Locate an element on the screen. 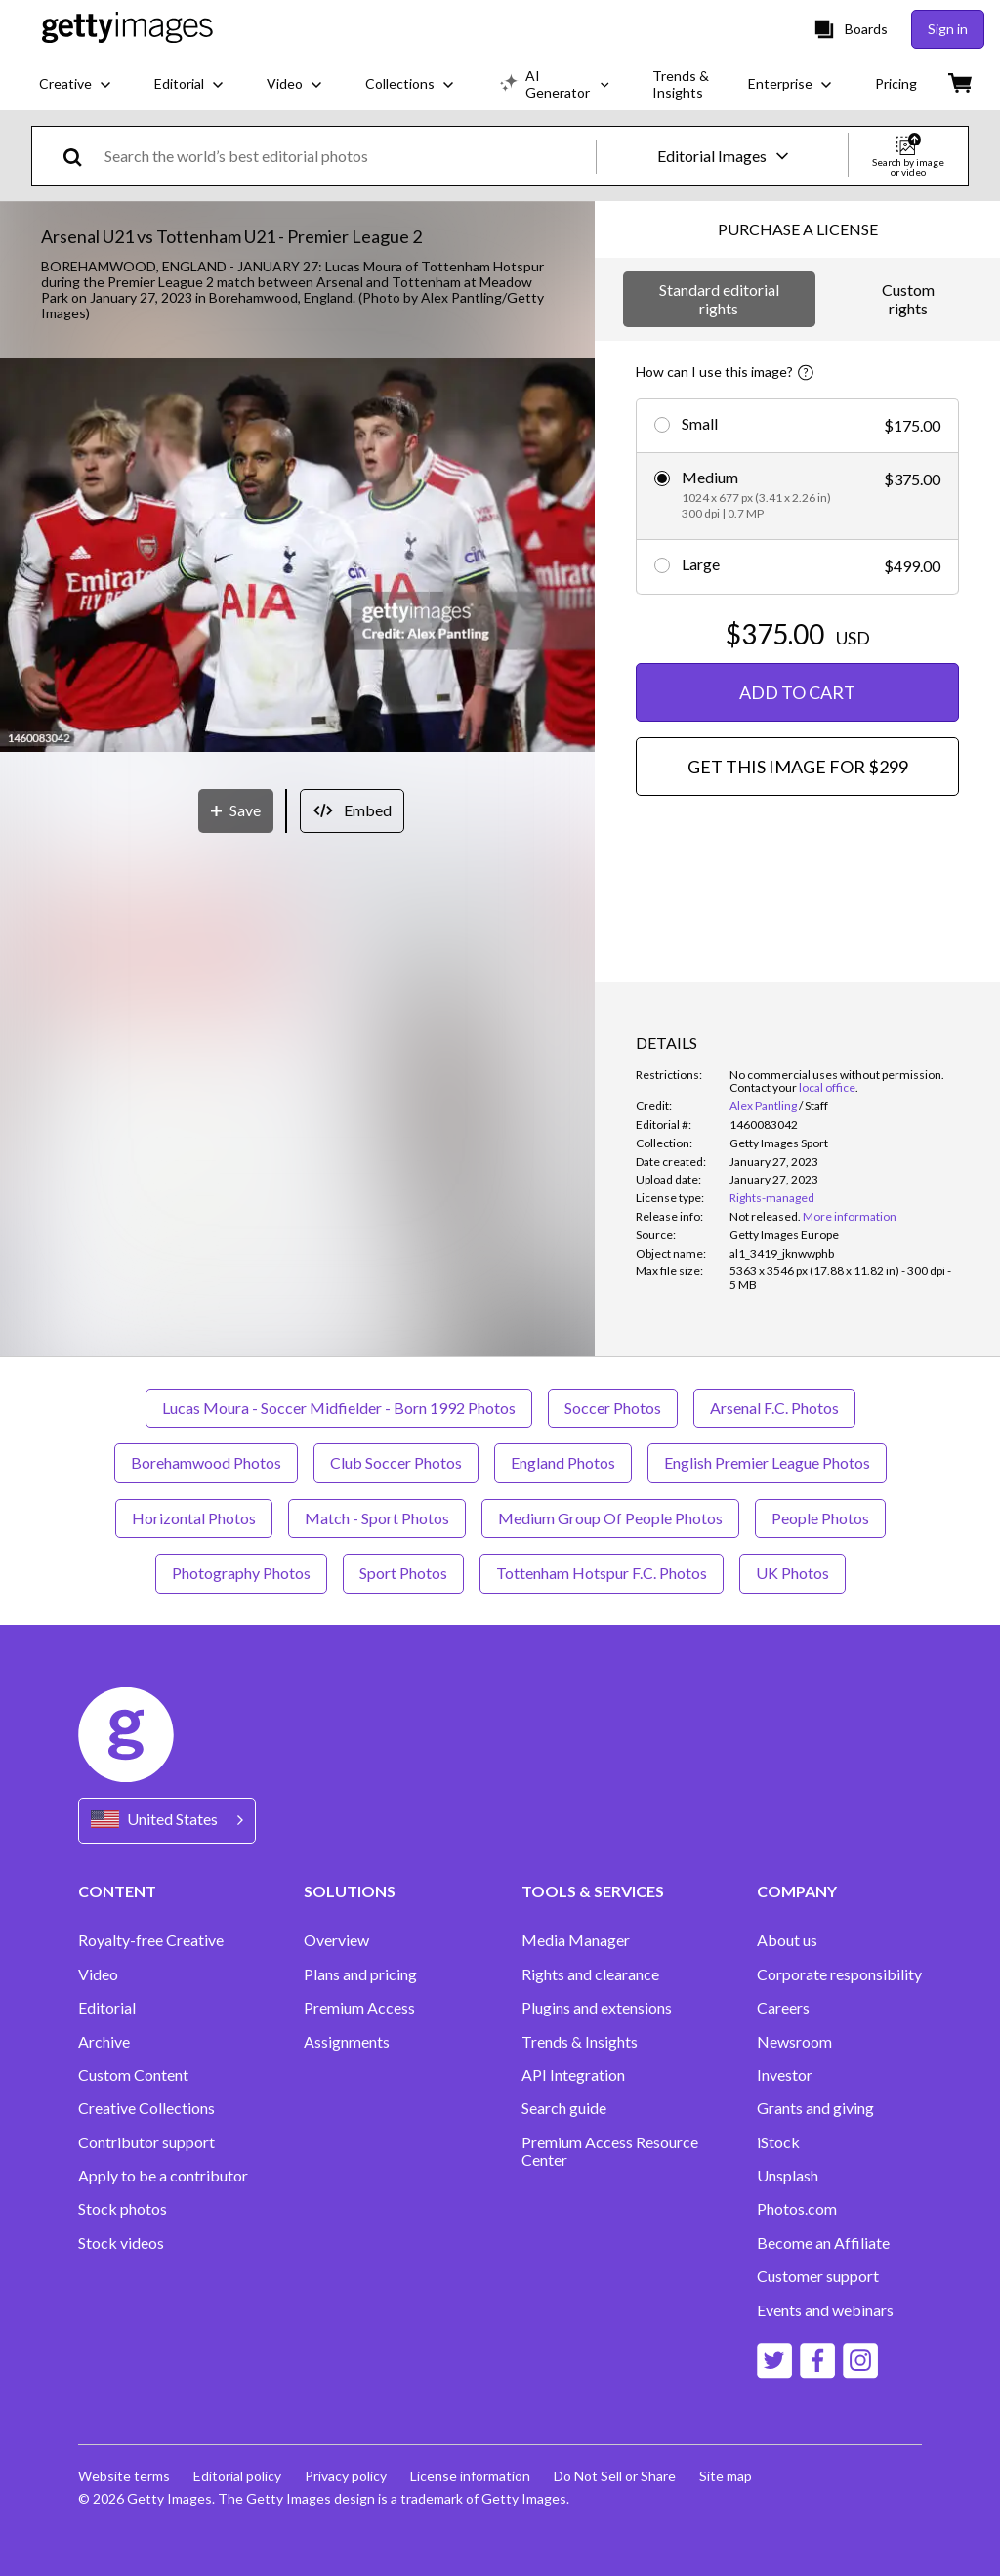 Image resolution: width=1000 pixels, height=2576 pixels. Lucas Moura - Soccer Midfielder - Born 1992 Photos is located at coordinates (339, 1407).